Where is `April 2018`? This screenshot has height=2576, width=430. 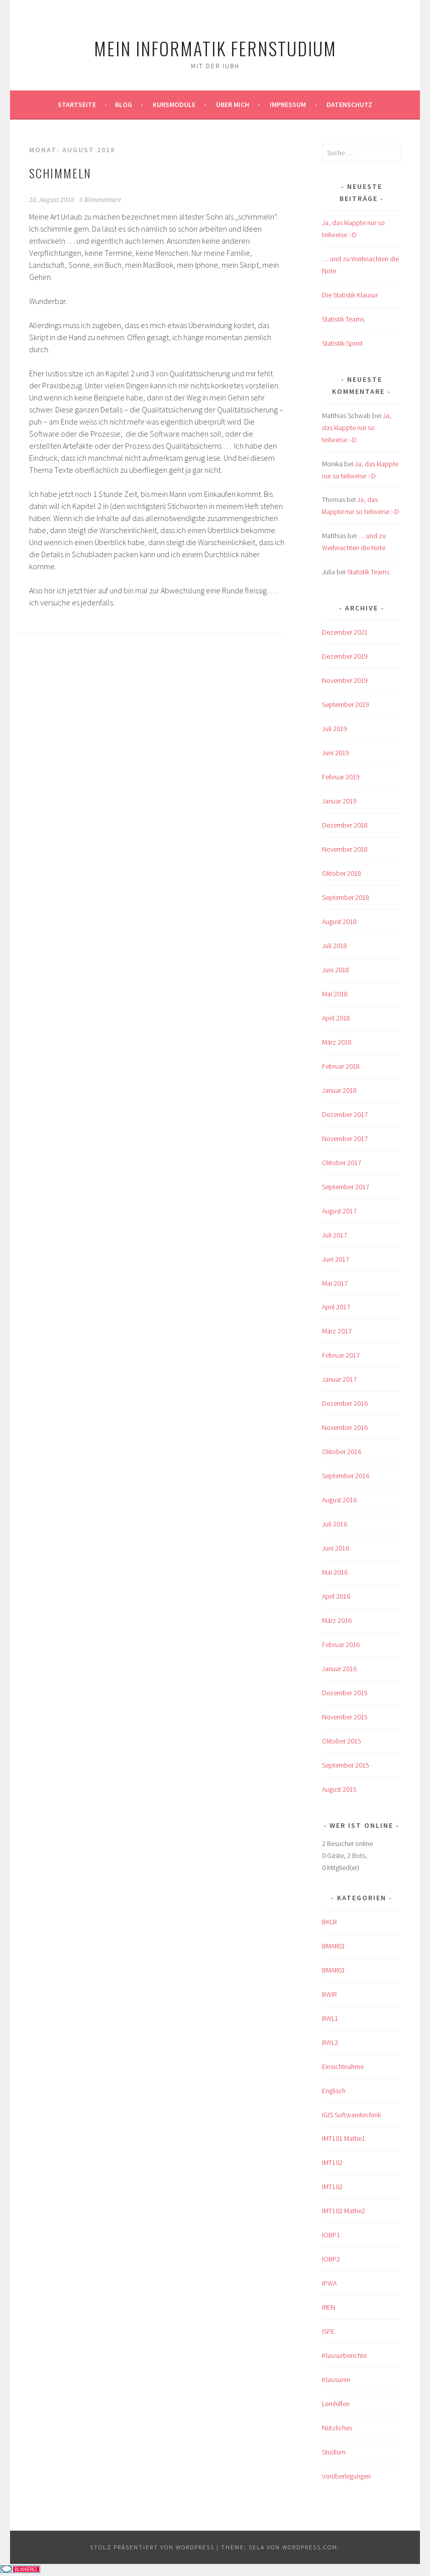
April 2018 is located at coordinates (336, 1017).